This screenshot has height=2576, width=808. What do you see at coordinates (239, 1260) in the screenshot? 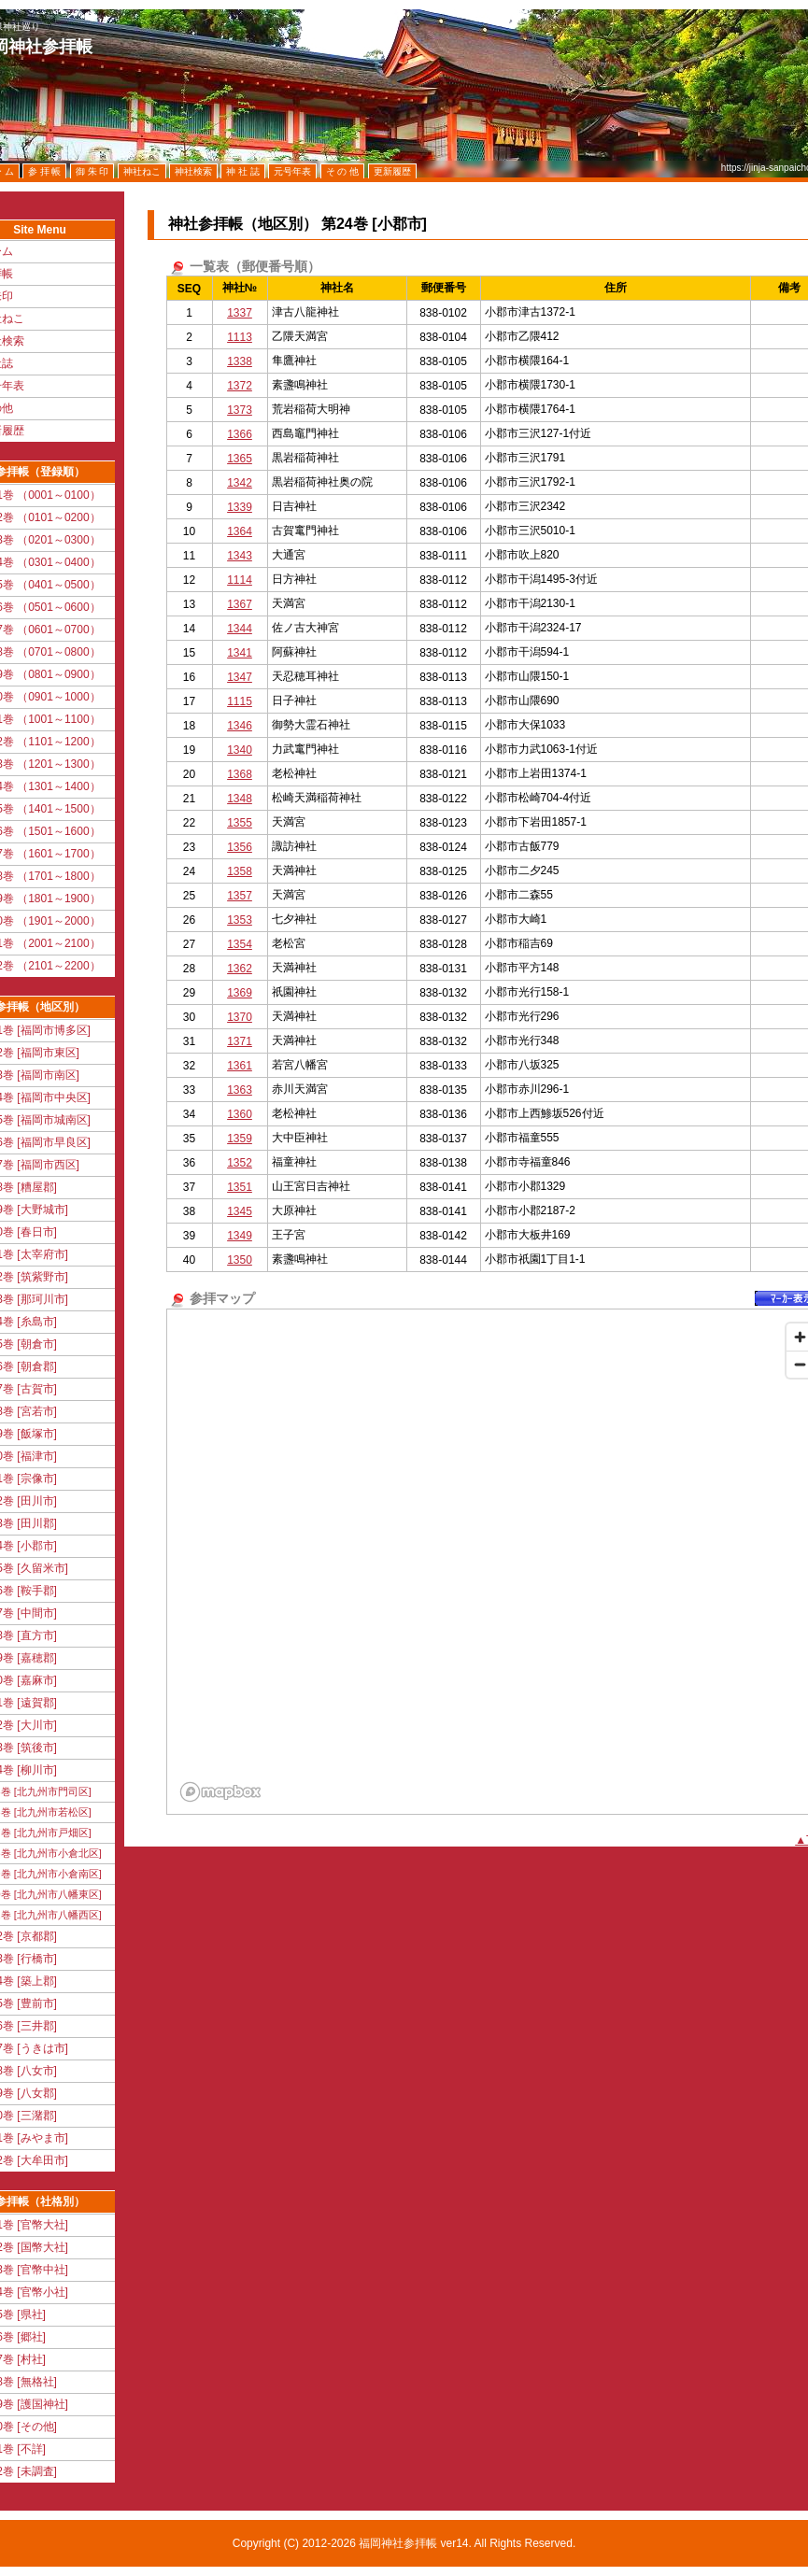
I see `1350` at bounding box center [239, 1260].